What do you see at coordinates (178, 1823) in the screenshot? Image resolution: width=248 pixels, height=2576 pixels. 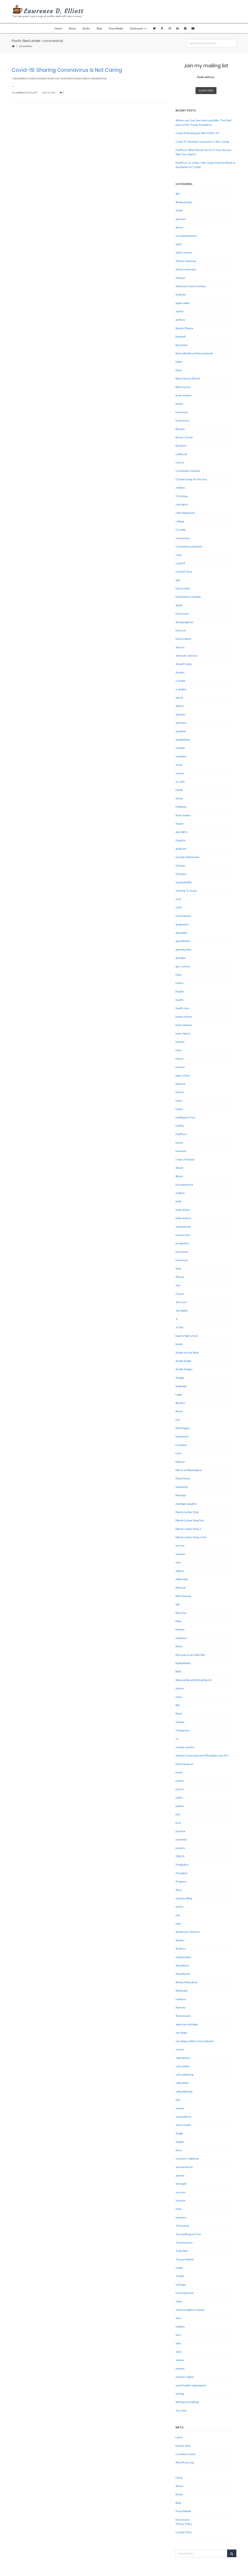 I see `poor` at bounding box center [178, 1823].